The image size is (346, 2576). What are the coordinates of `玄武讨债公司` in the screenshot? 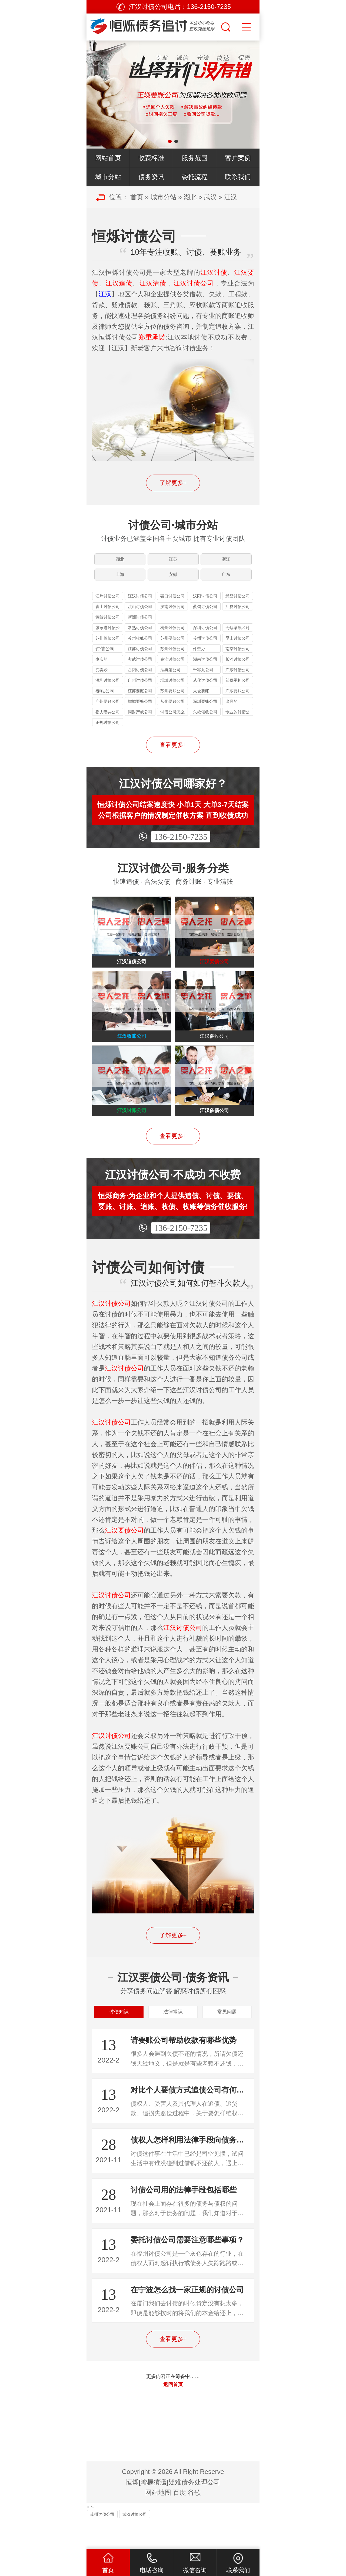 It's located at (140, 669).